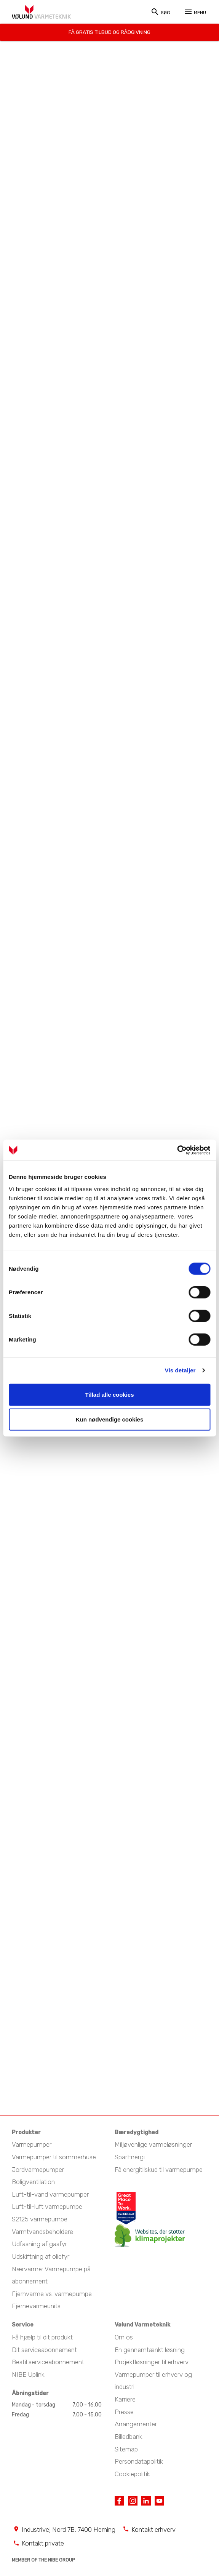  What do you see at coordinates (109, 1394) in the screenshot?
I see `Tillad alle cookies` at bounding box center [109, 1394].